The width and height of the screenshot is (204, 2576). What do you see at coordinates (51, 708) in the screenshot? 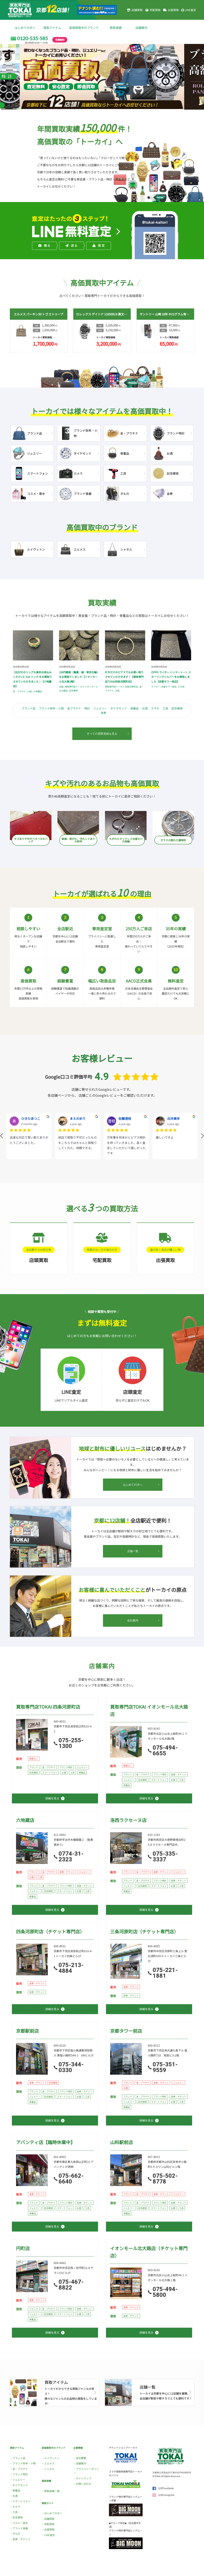
I see `ブランド財布・小物` at bounding box center [51, 708].